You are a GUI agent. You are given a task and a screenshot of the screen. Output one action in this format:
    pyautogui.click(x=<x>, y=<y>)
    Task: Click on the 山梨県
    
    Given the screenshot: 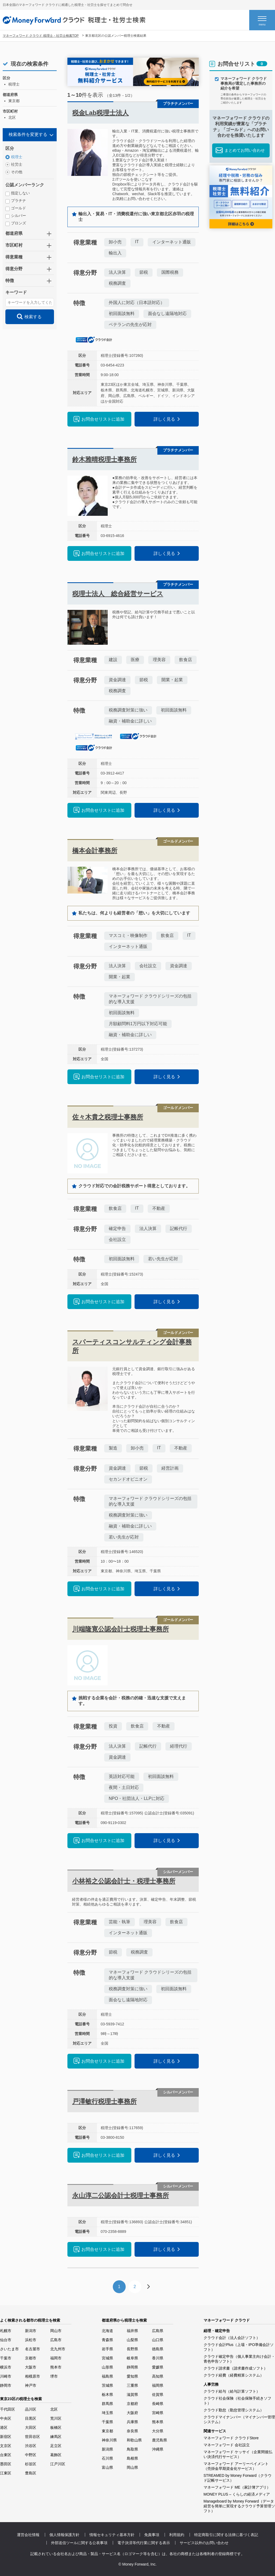 What is the action you would take?
    pyautogui.click(x=132, y=2340)
    